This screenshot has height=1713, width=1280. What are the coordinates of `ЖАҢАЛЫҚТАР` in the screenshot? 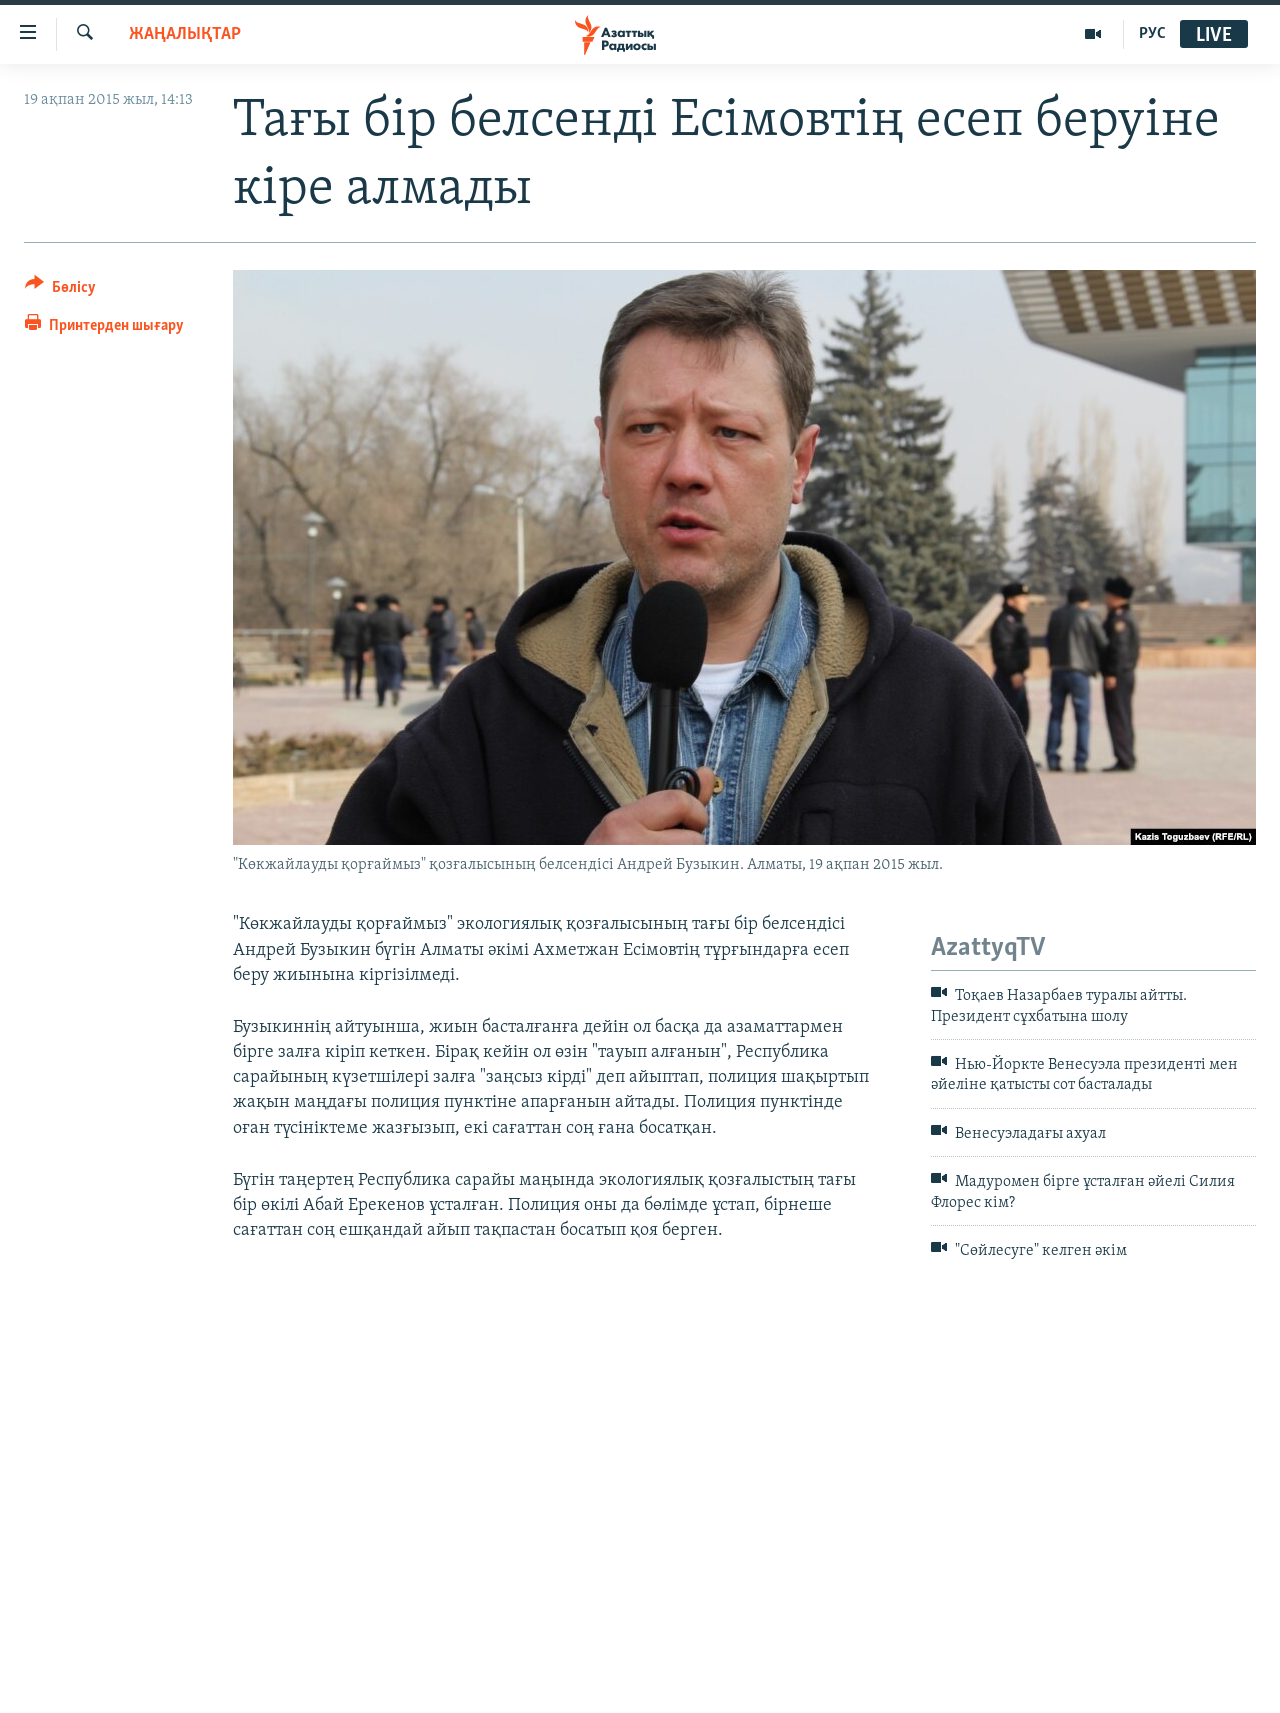 It's located at (185, 34).